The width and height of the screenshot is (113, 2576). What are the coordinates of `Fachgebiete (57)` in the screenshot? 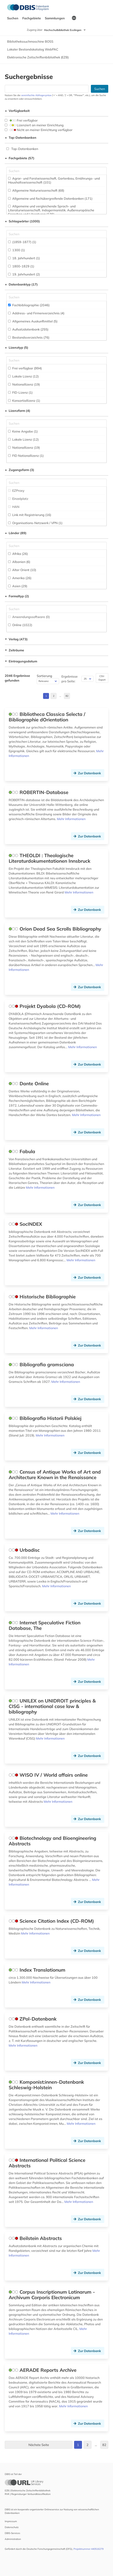 It's located at (19, 158).